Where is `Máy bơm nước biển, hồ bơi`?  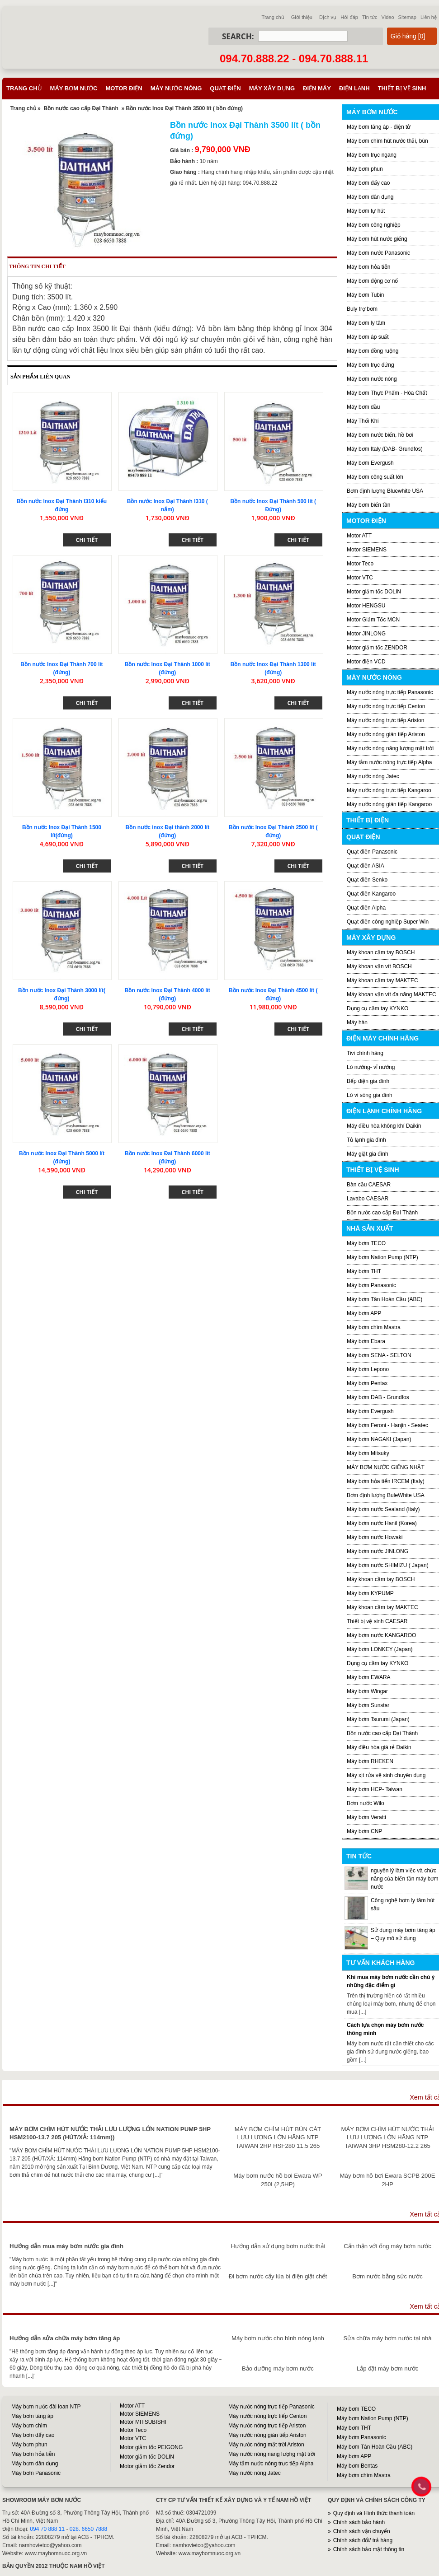
Máy bơm nước biển, hồ bơi is located at coordinates (380, 435).